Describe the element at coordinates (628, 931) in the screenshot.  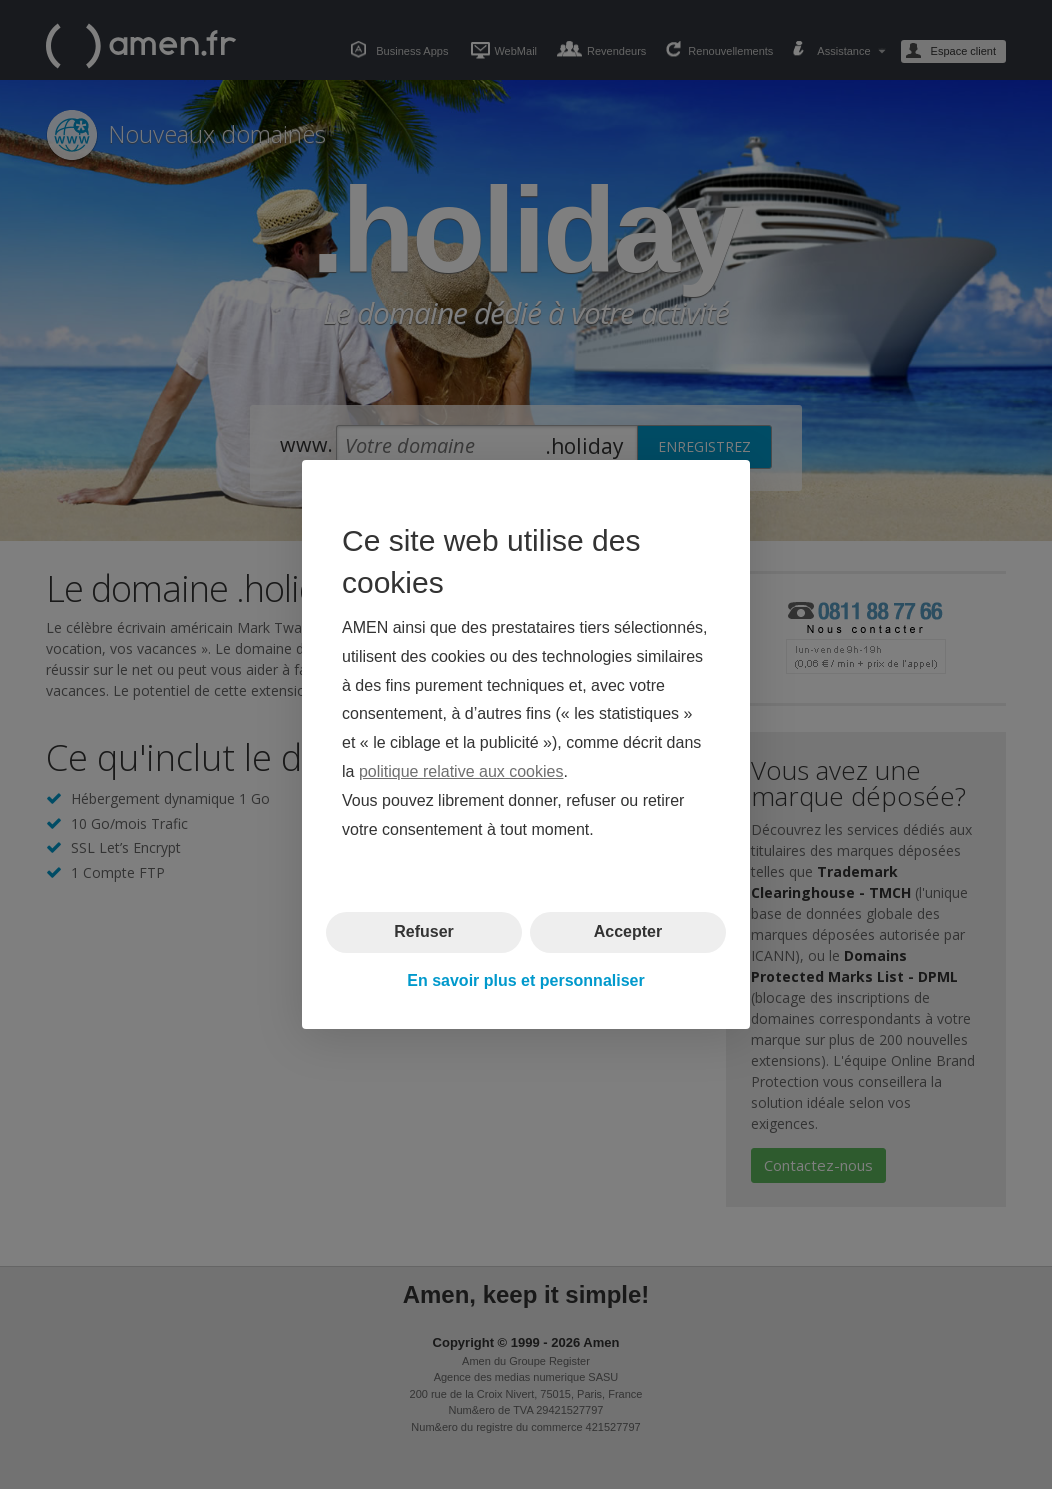
I see `Accepter [button]` at that location.